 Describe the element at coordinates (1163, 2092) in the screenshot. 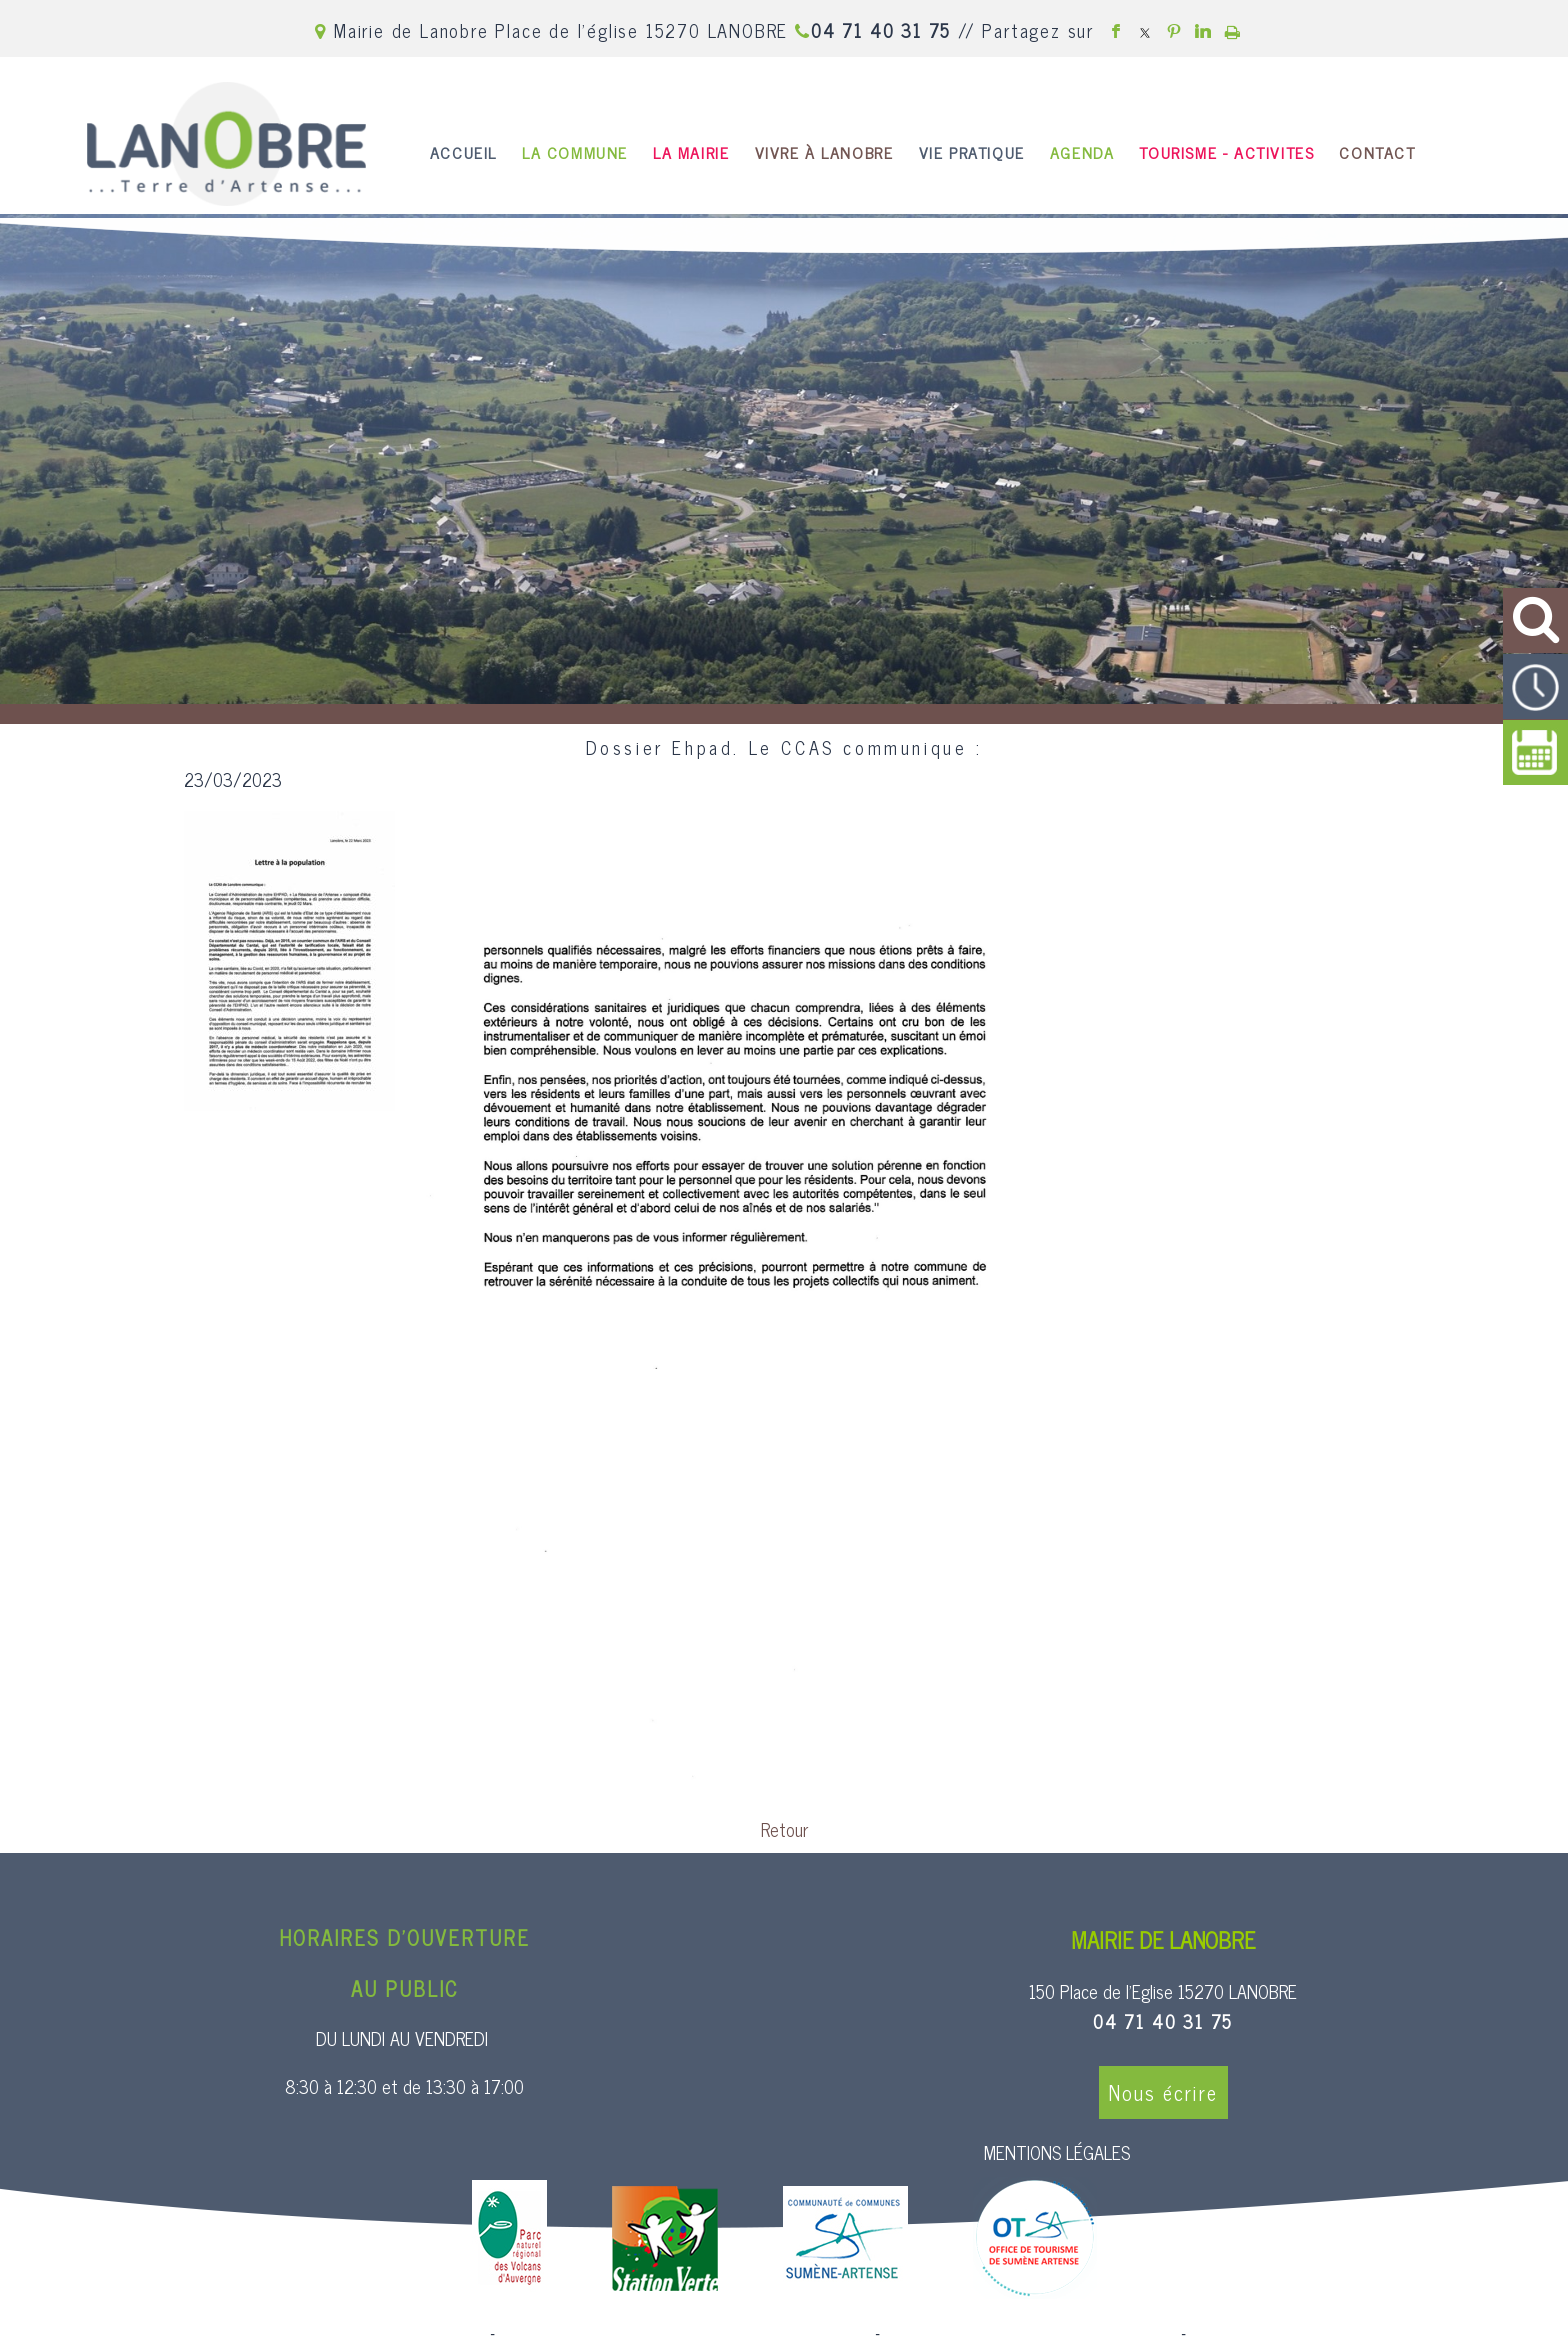

I see `Nous écrire` at that location.